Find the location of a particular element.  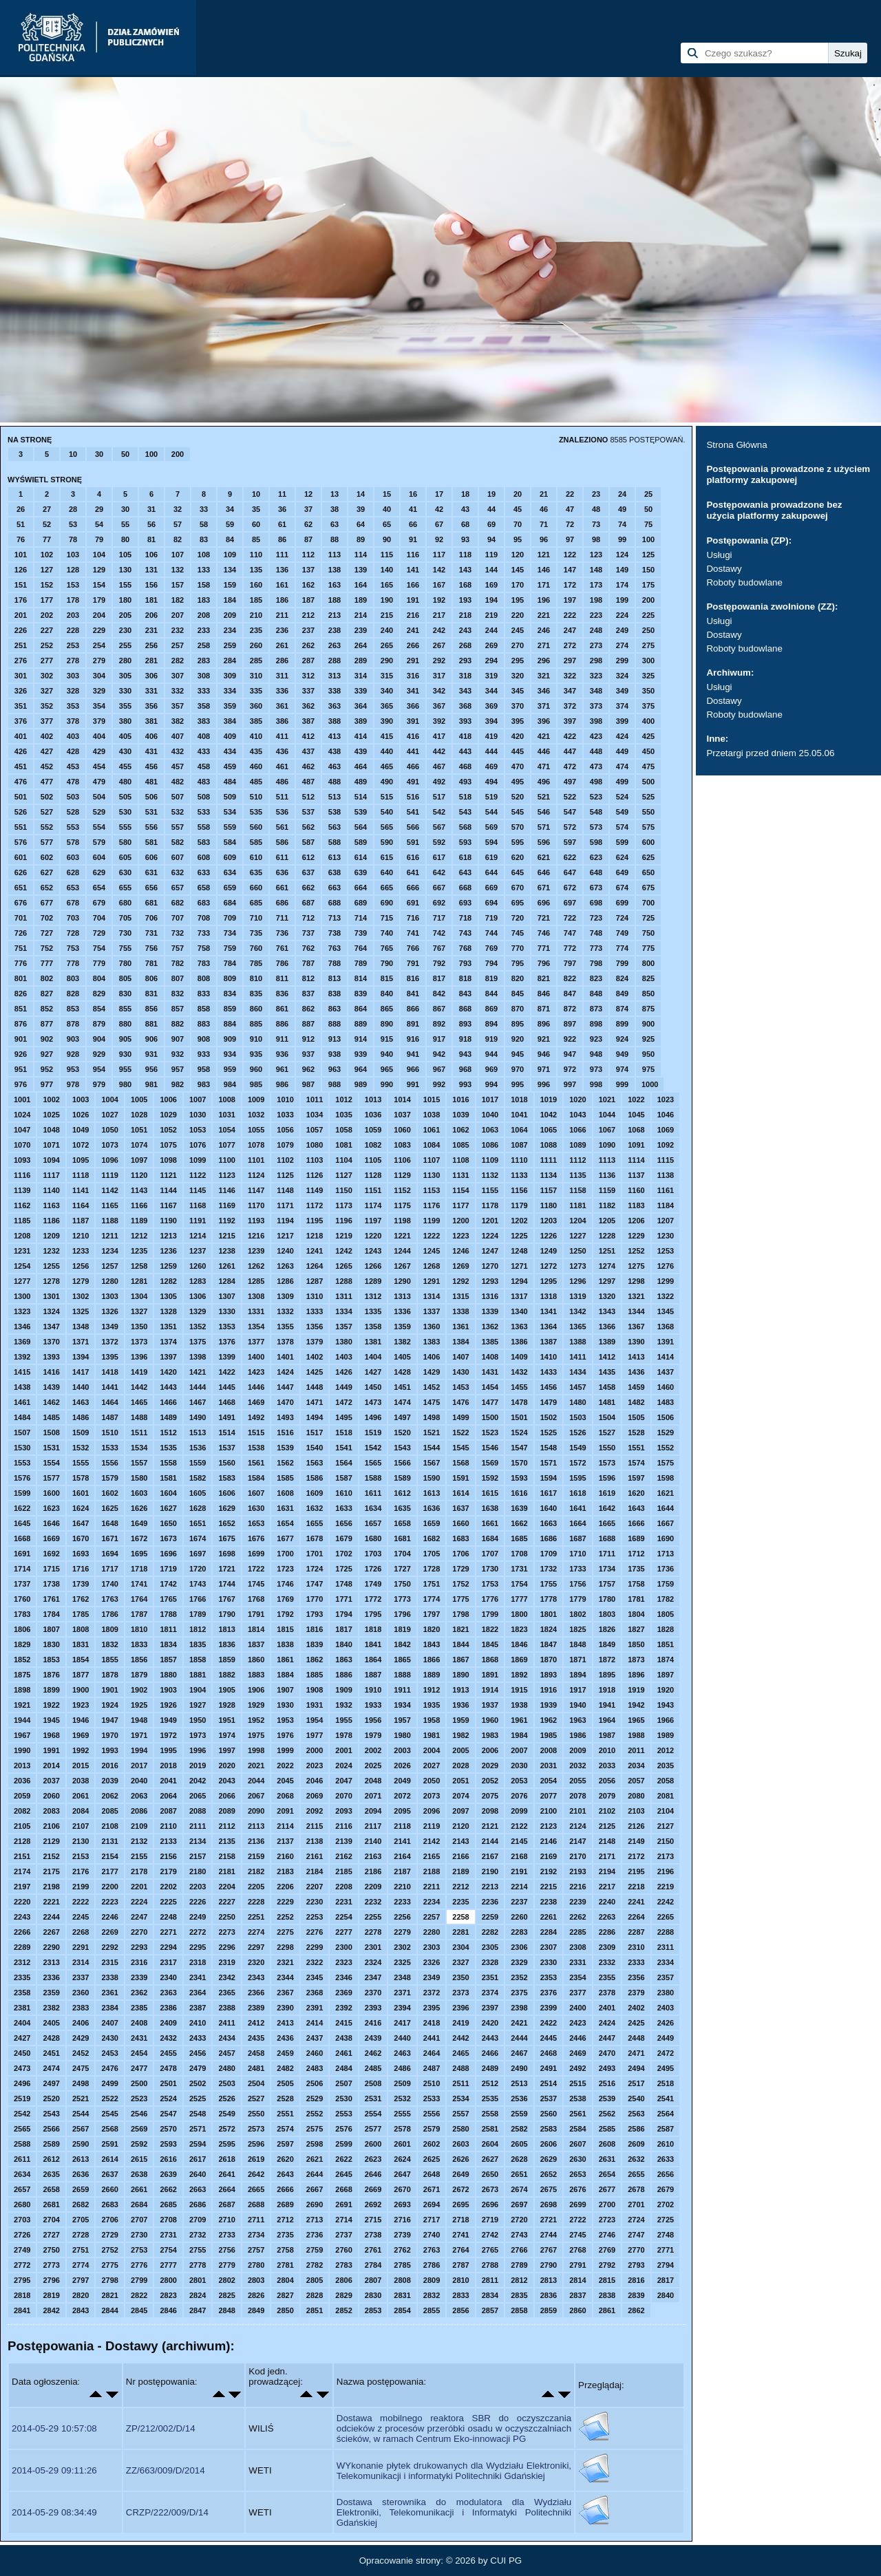

1627 is located at coordinates (168, 1508).